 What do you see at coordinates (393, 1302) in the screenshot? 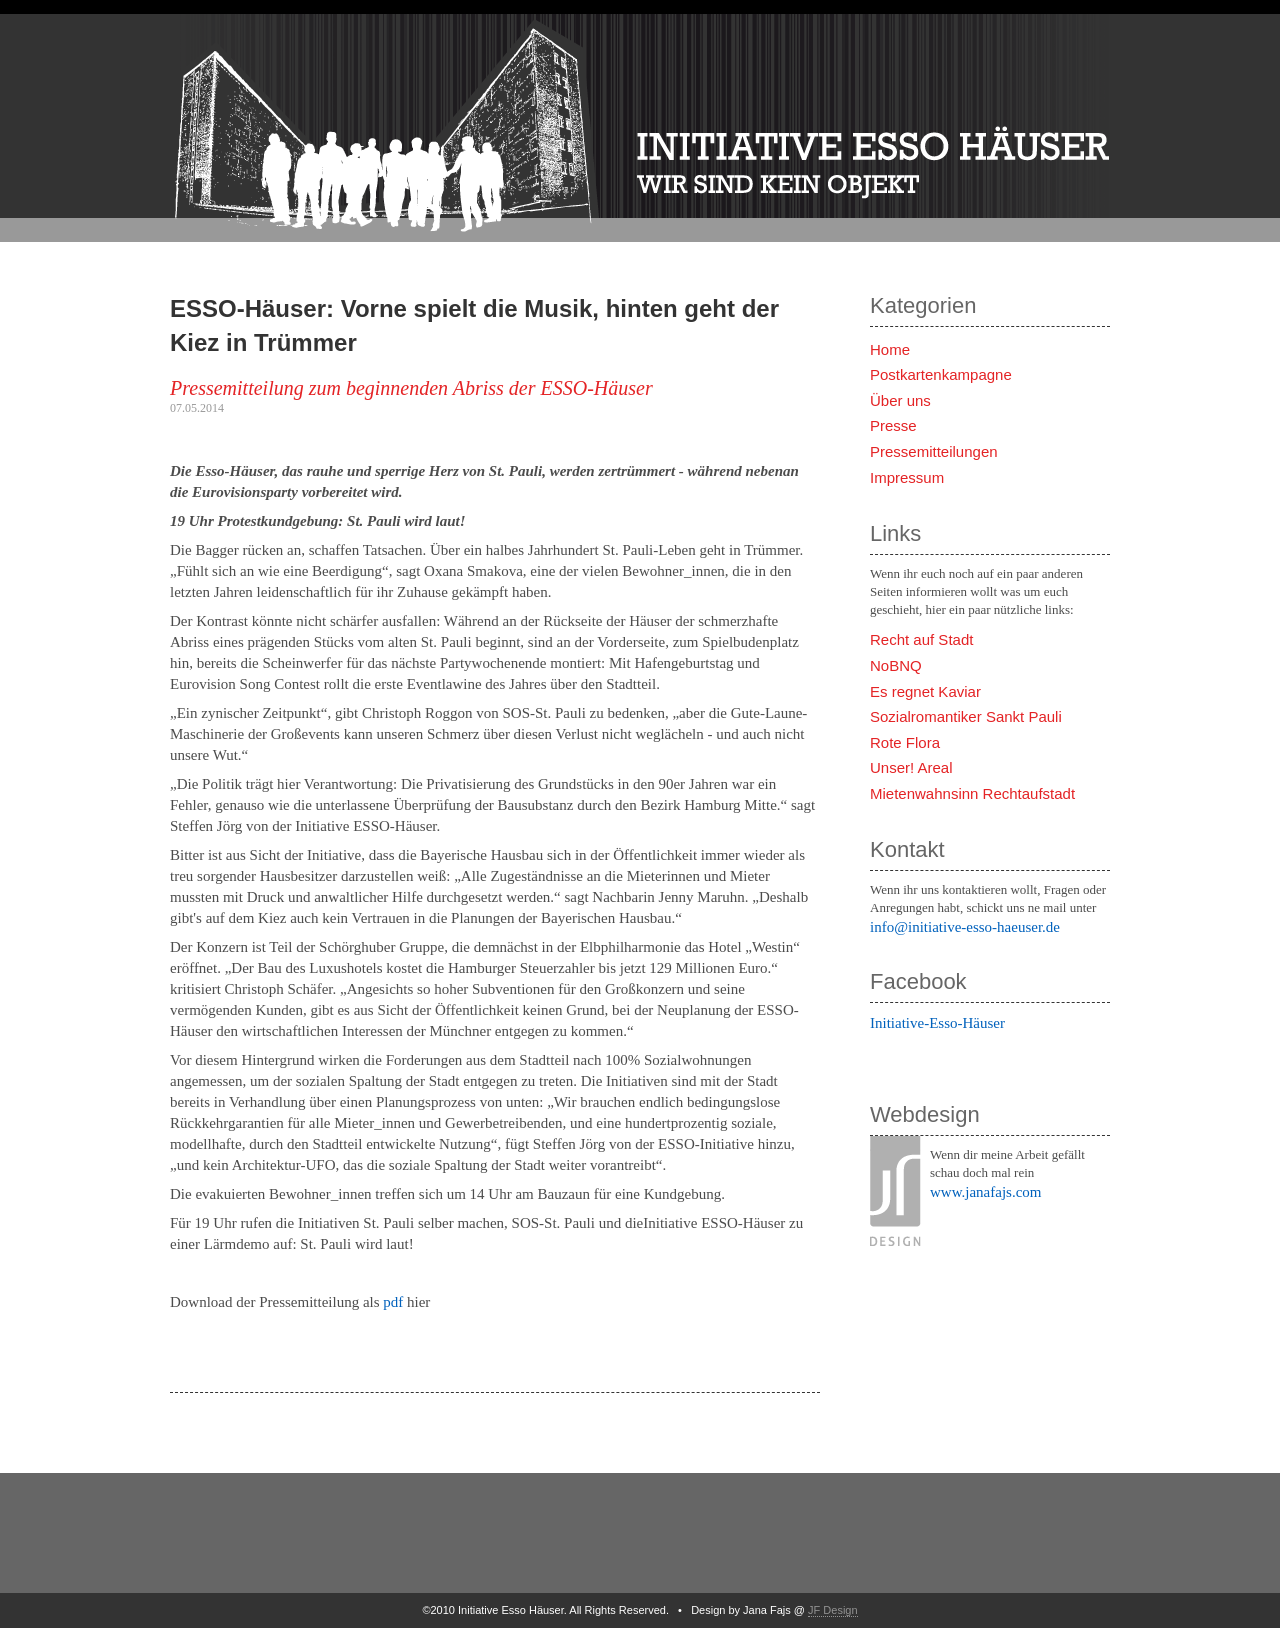
I see `pdf` at bounding box center [393, 1302].